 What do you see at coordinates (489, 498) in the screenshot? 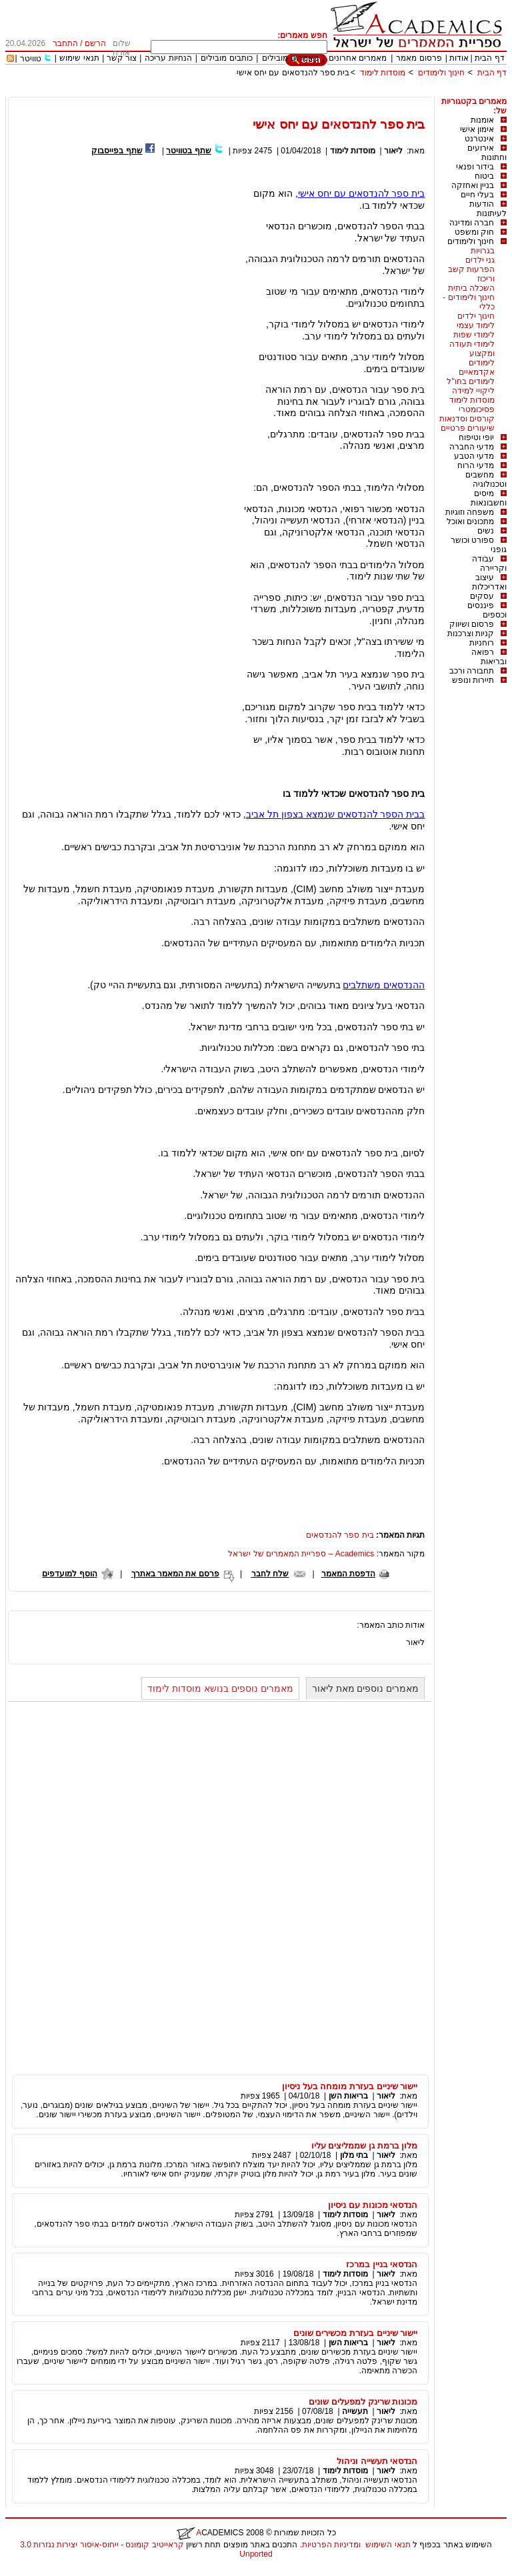
I see `מיסים וחשבונאות` at bounding box center [489, 498].